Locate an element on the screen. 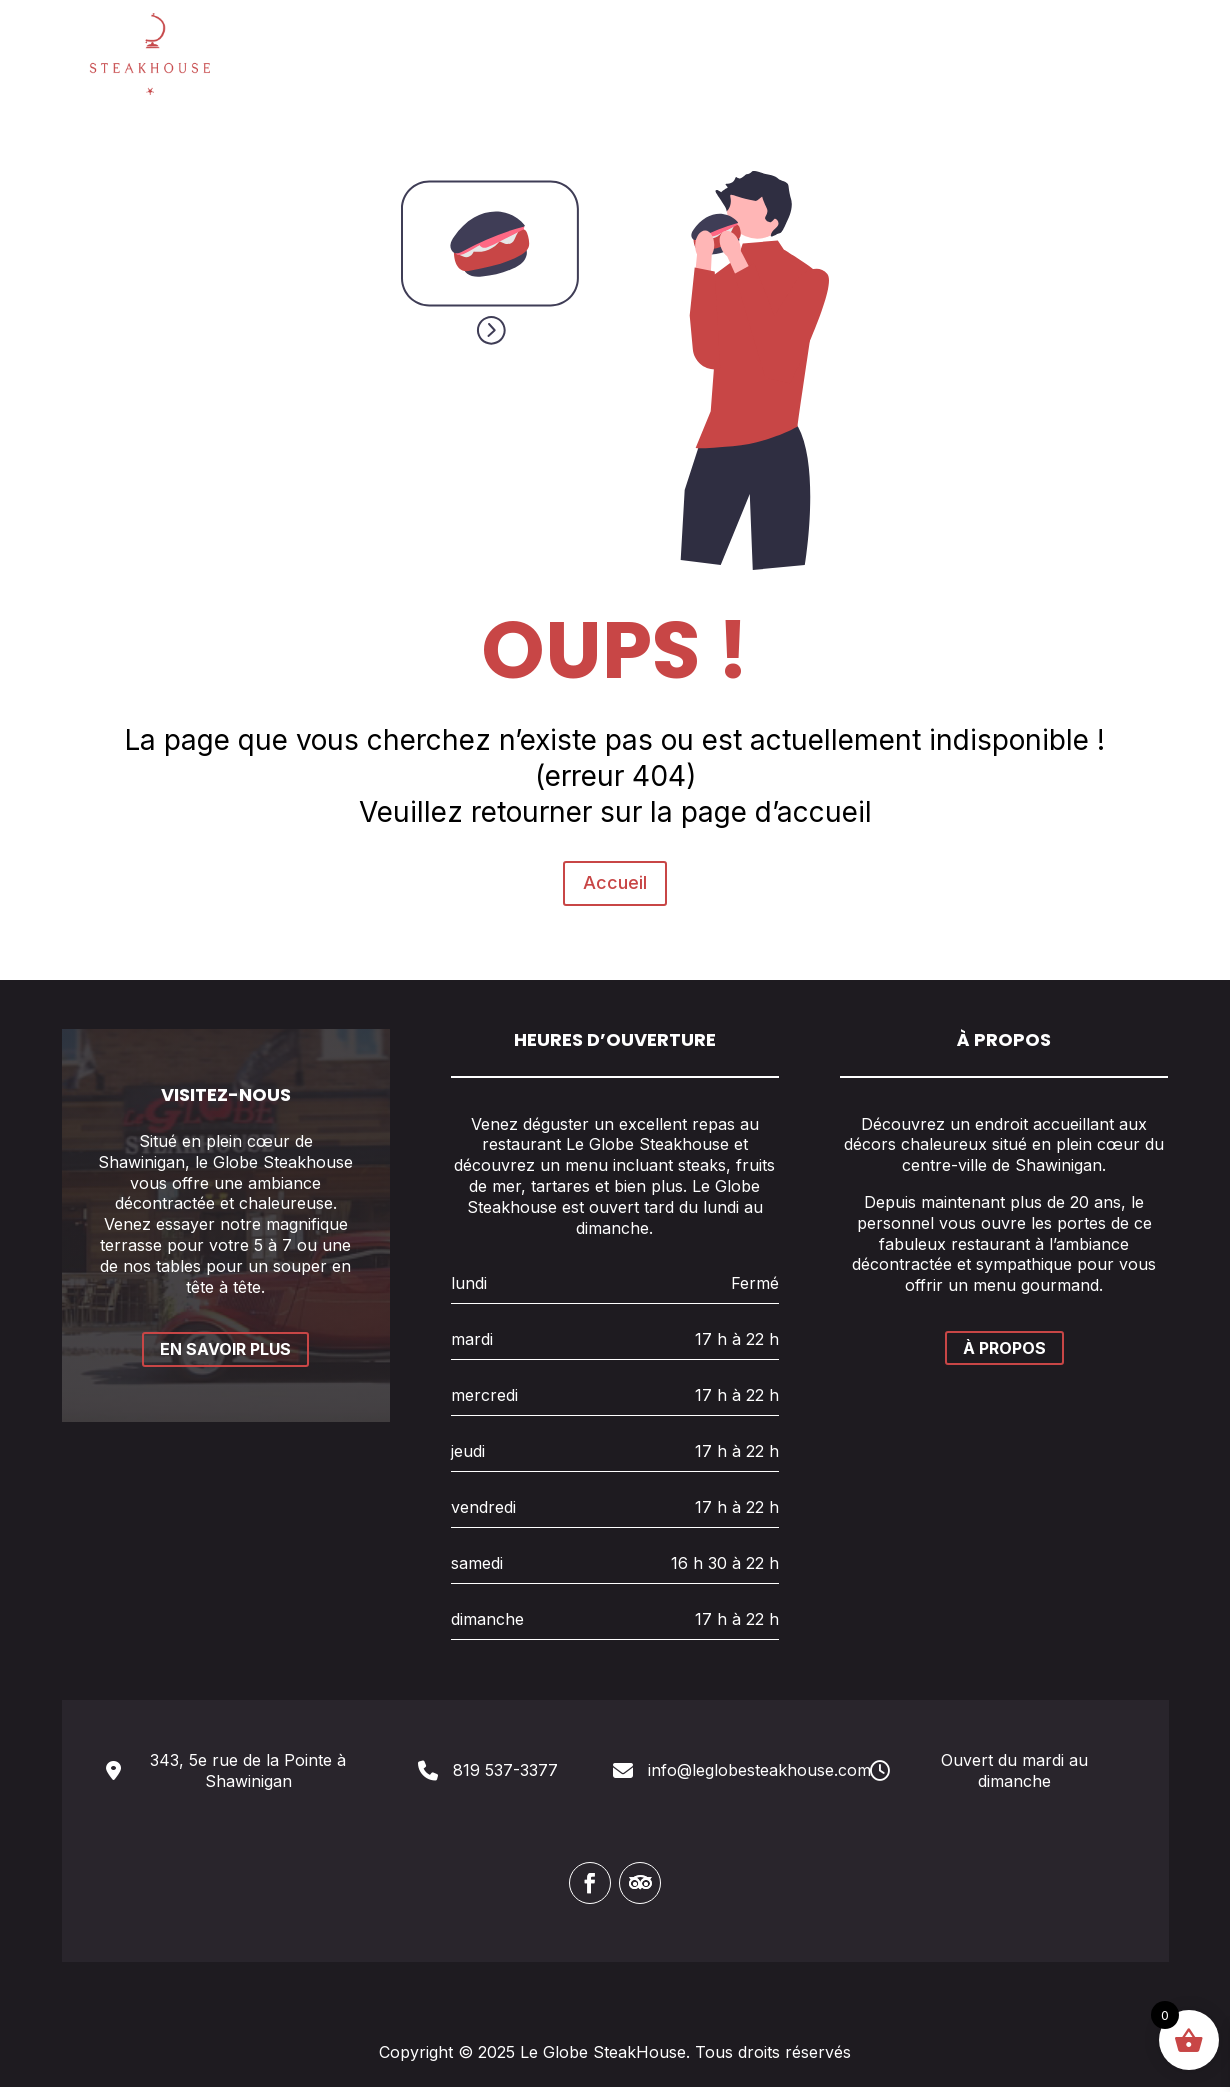 The image size is (1230, 2092). EN SAVOIR PLUS is located at coordinates (225, 1354).